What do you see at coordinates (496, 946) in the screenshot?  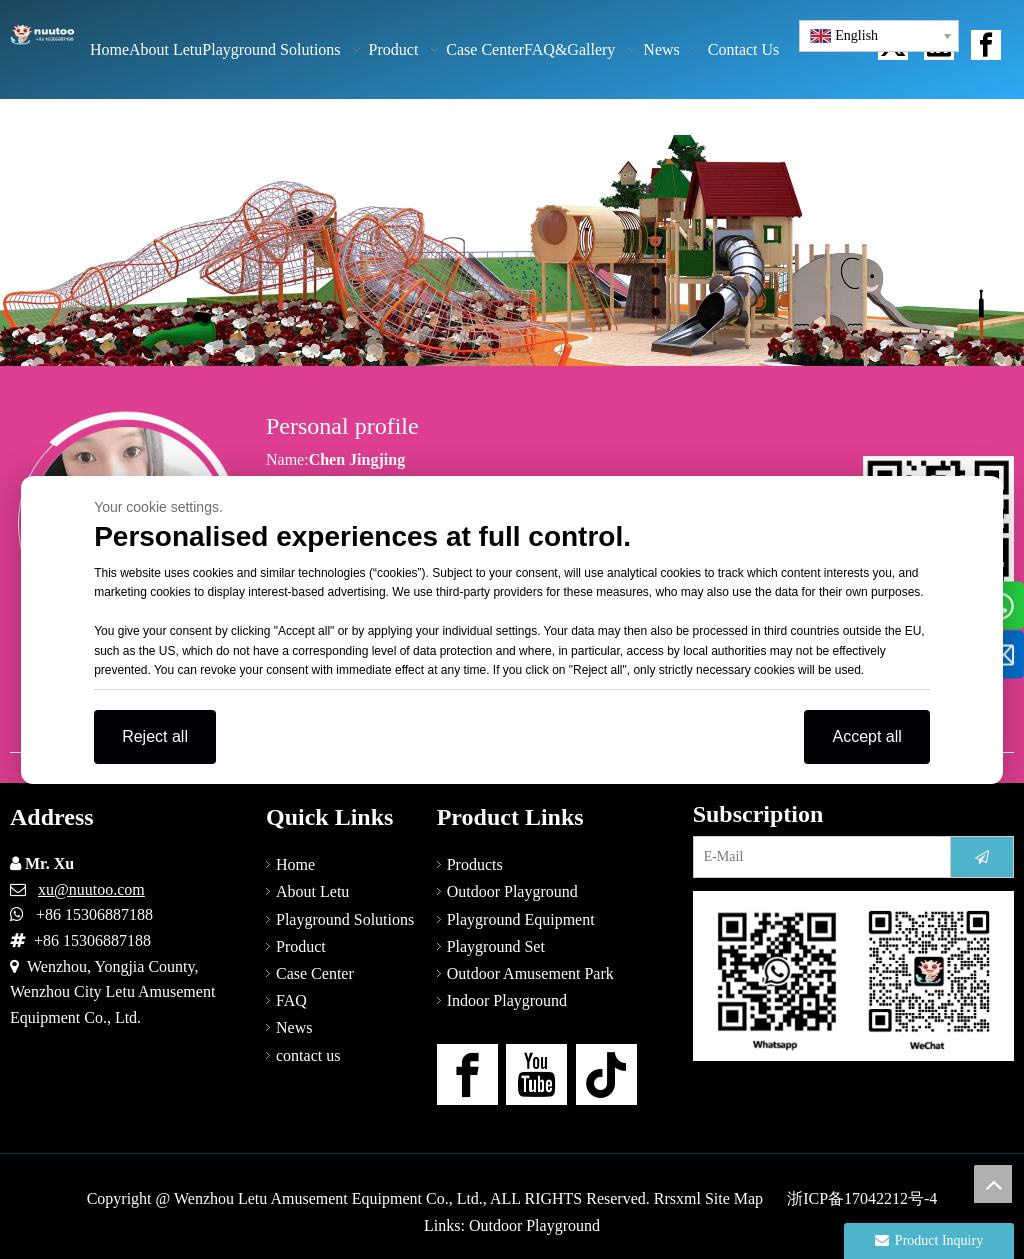 I see `Playground Set` at bounding box center [496, 946].